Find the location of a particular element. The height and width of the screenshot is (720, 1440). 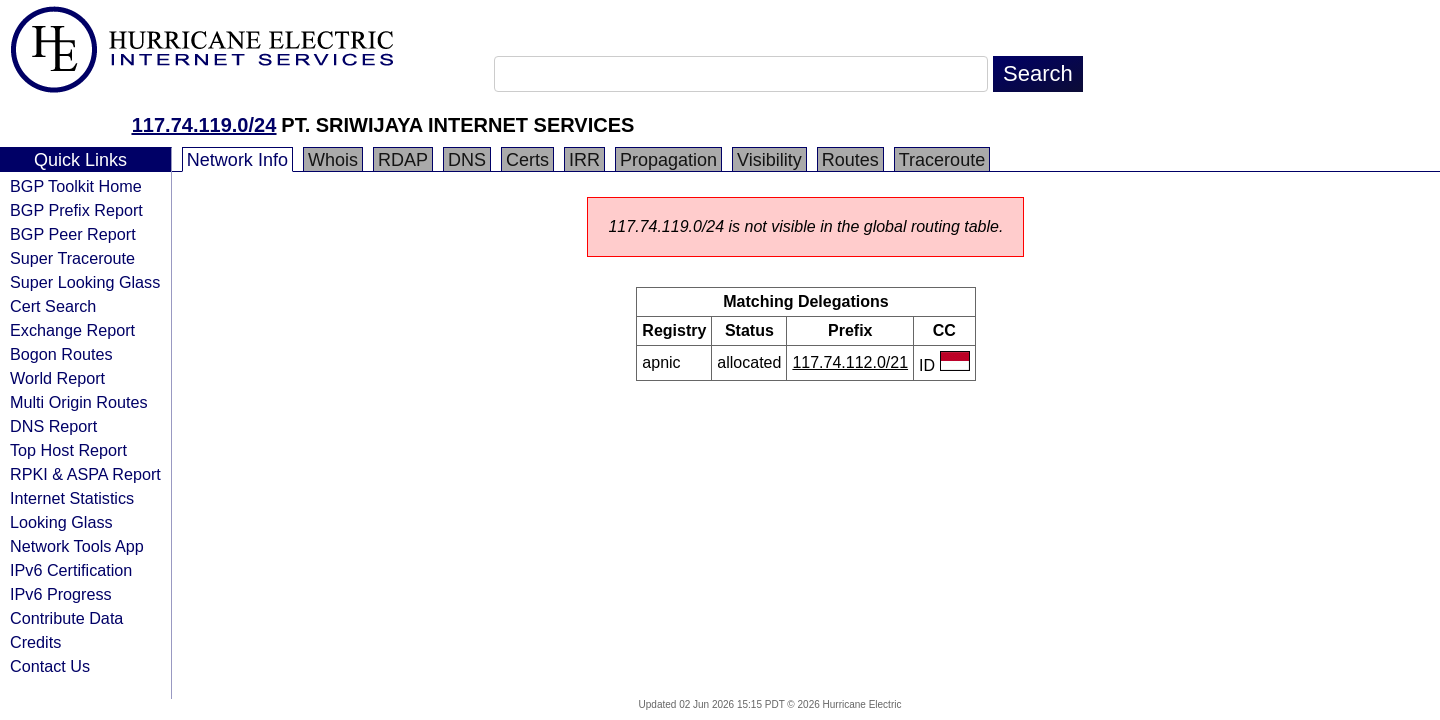

World Report is located at coordinates (57, 378).